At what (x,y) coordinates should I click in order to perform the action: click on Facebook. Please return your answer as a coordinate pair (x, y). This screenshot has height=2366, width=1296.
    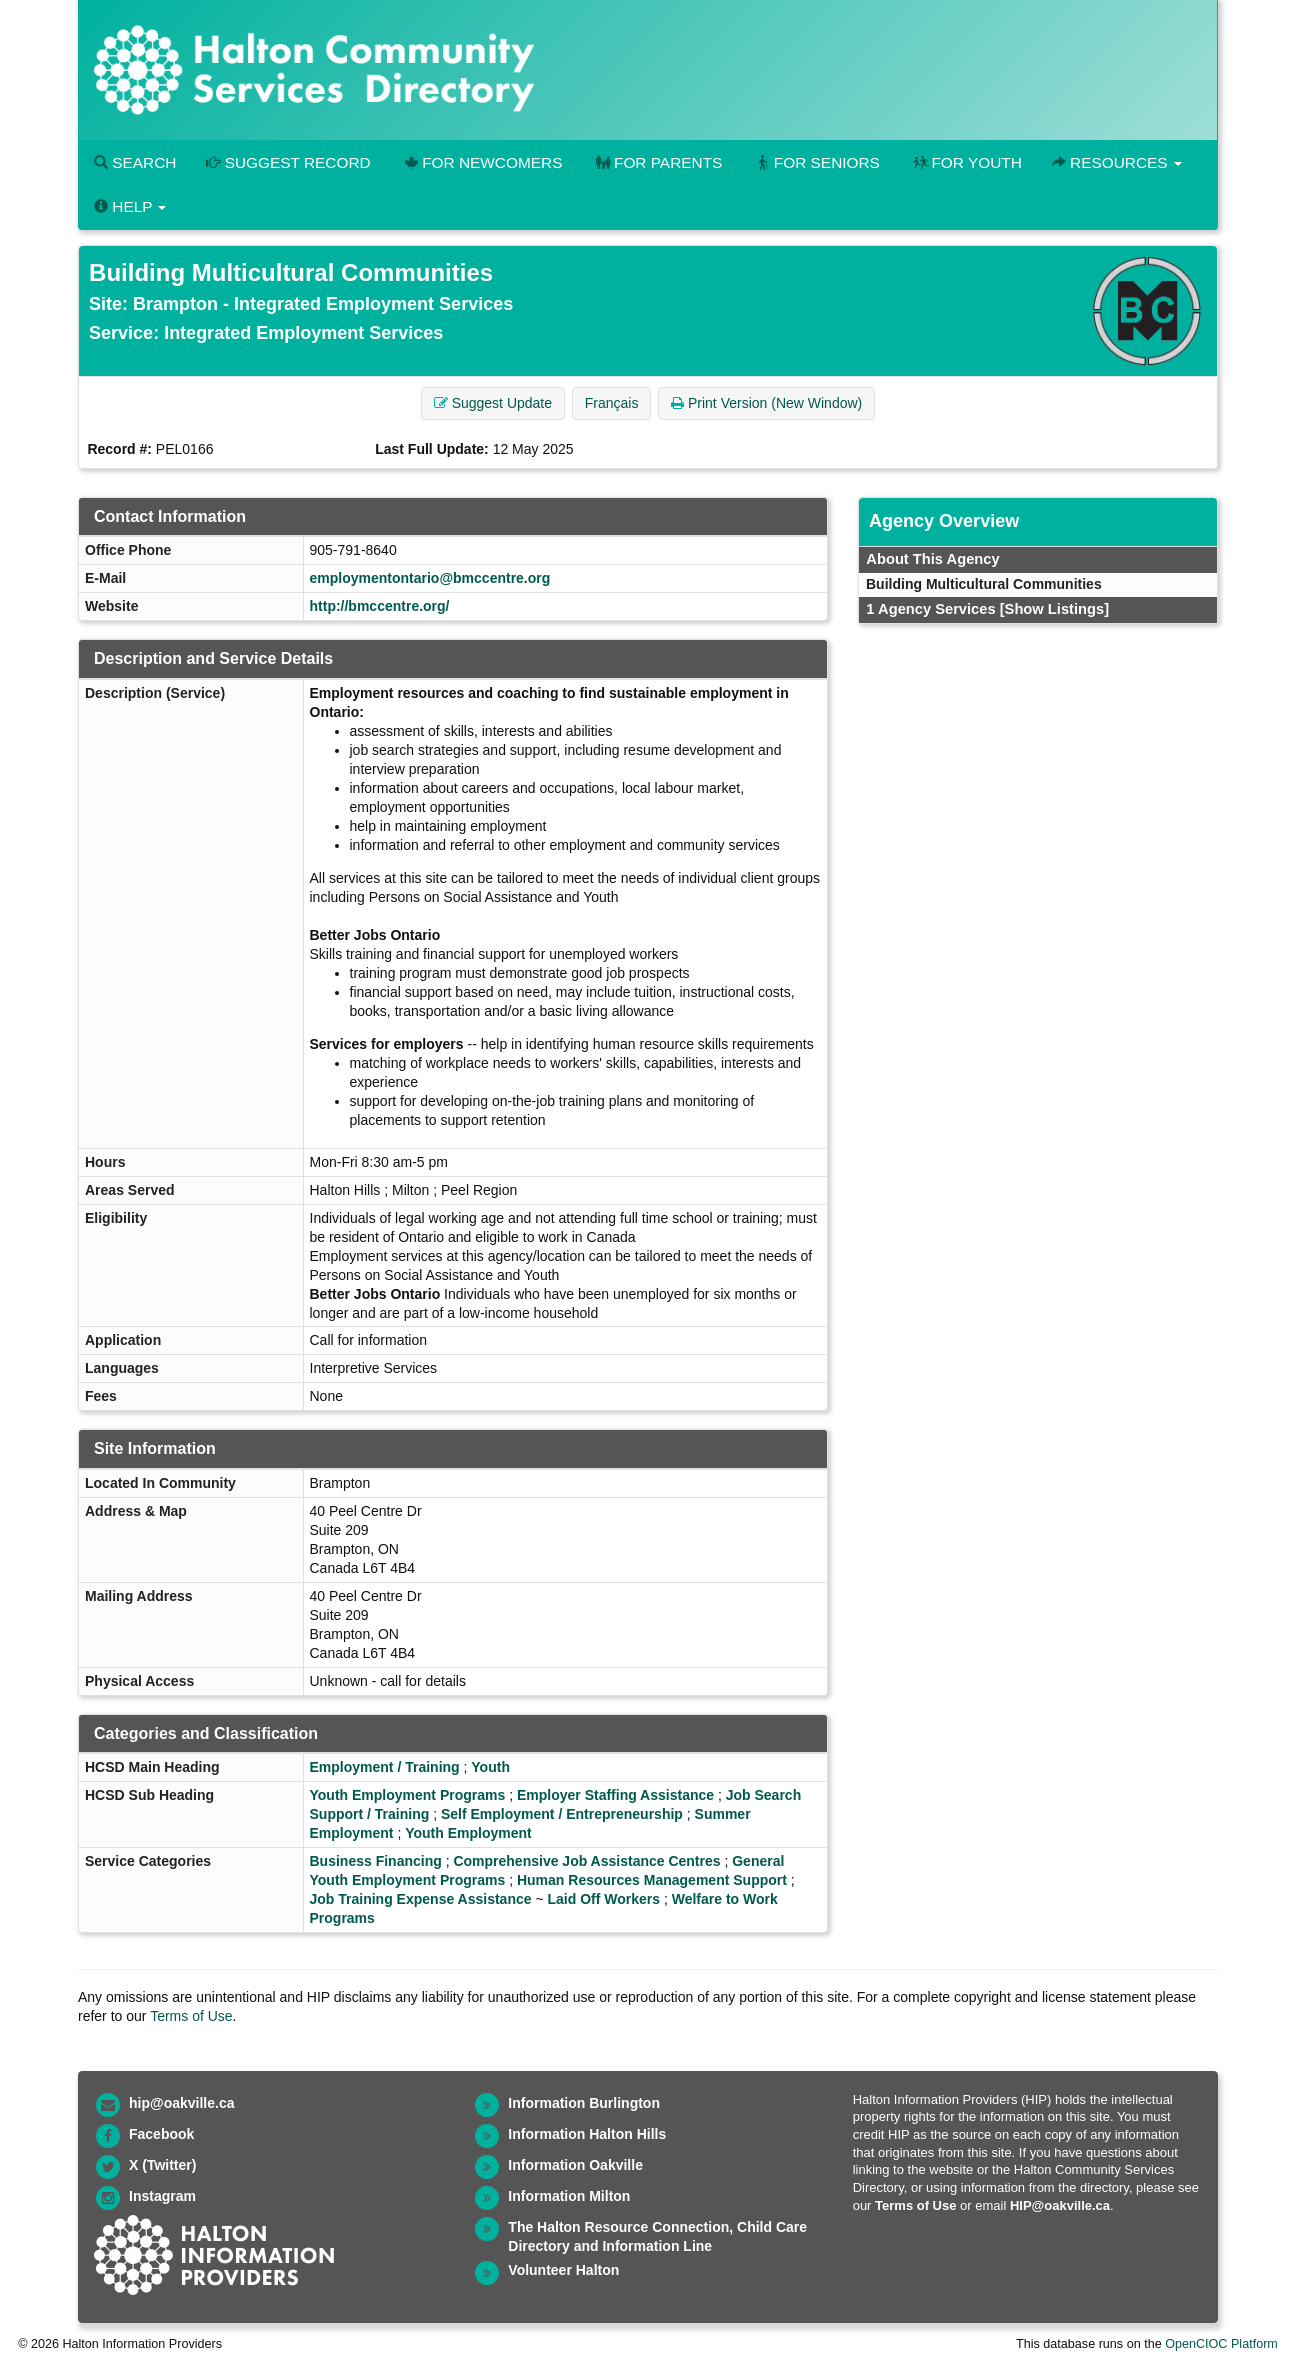
    Looking at the image, I should click on (161, 2134).